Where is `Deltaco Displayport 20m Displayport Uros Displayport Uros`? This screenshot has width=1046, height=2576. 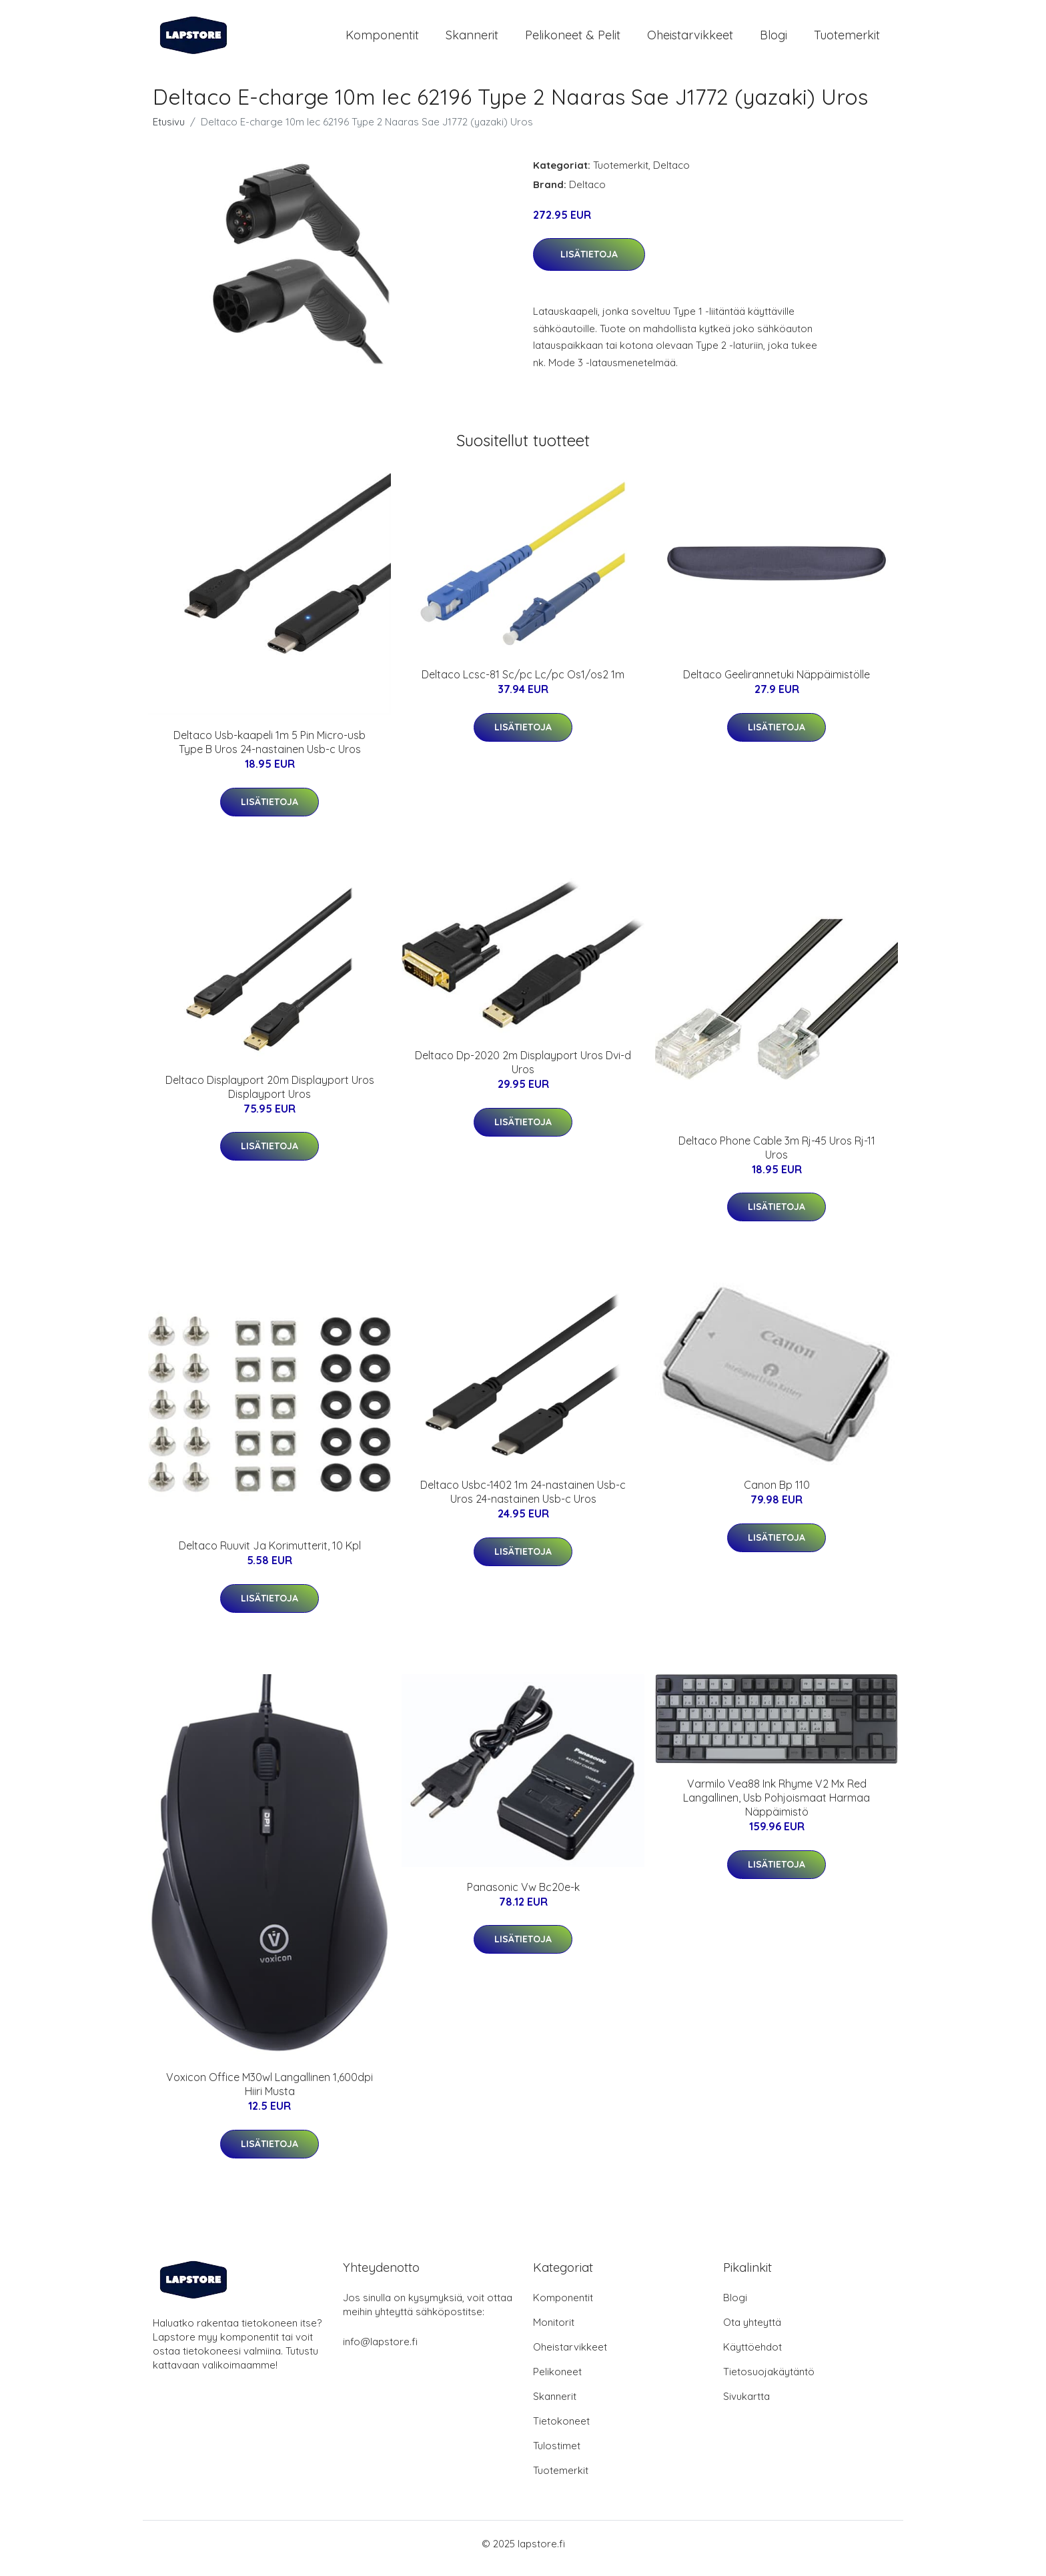
Deltaco Displayport 20m Displayport Uros Displayport Uros is located at coordinates (269, 1096).